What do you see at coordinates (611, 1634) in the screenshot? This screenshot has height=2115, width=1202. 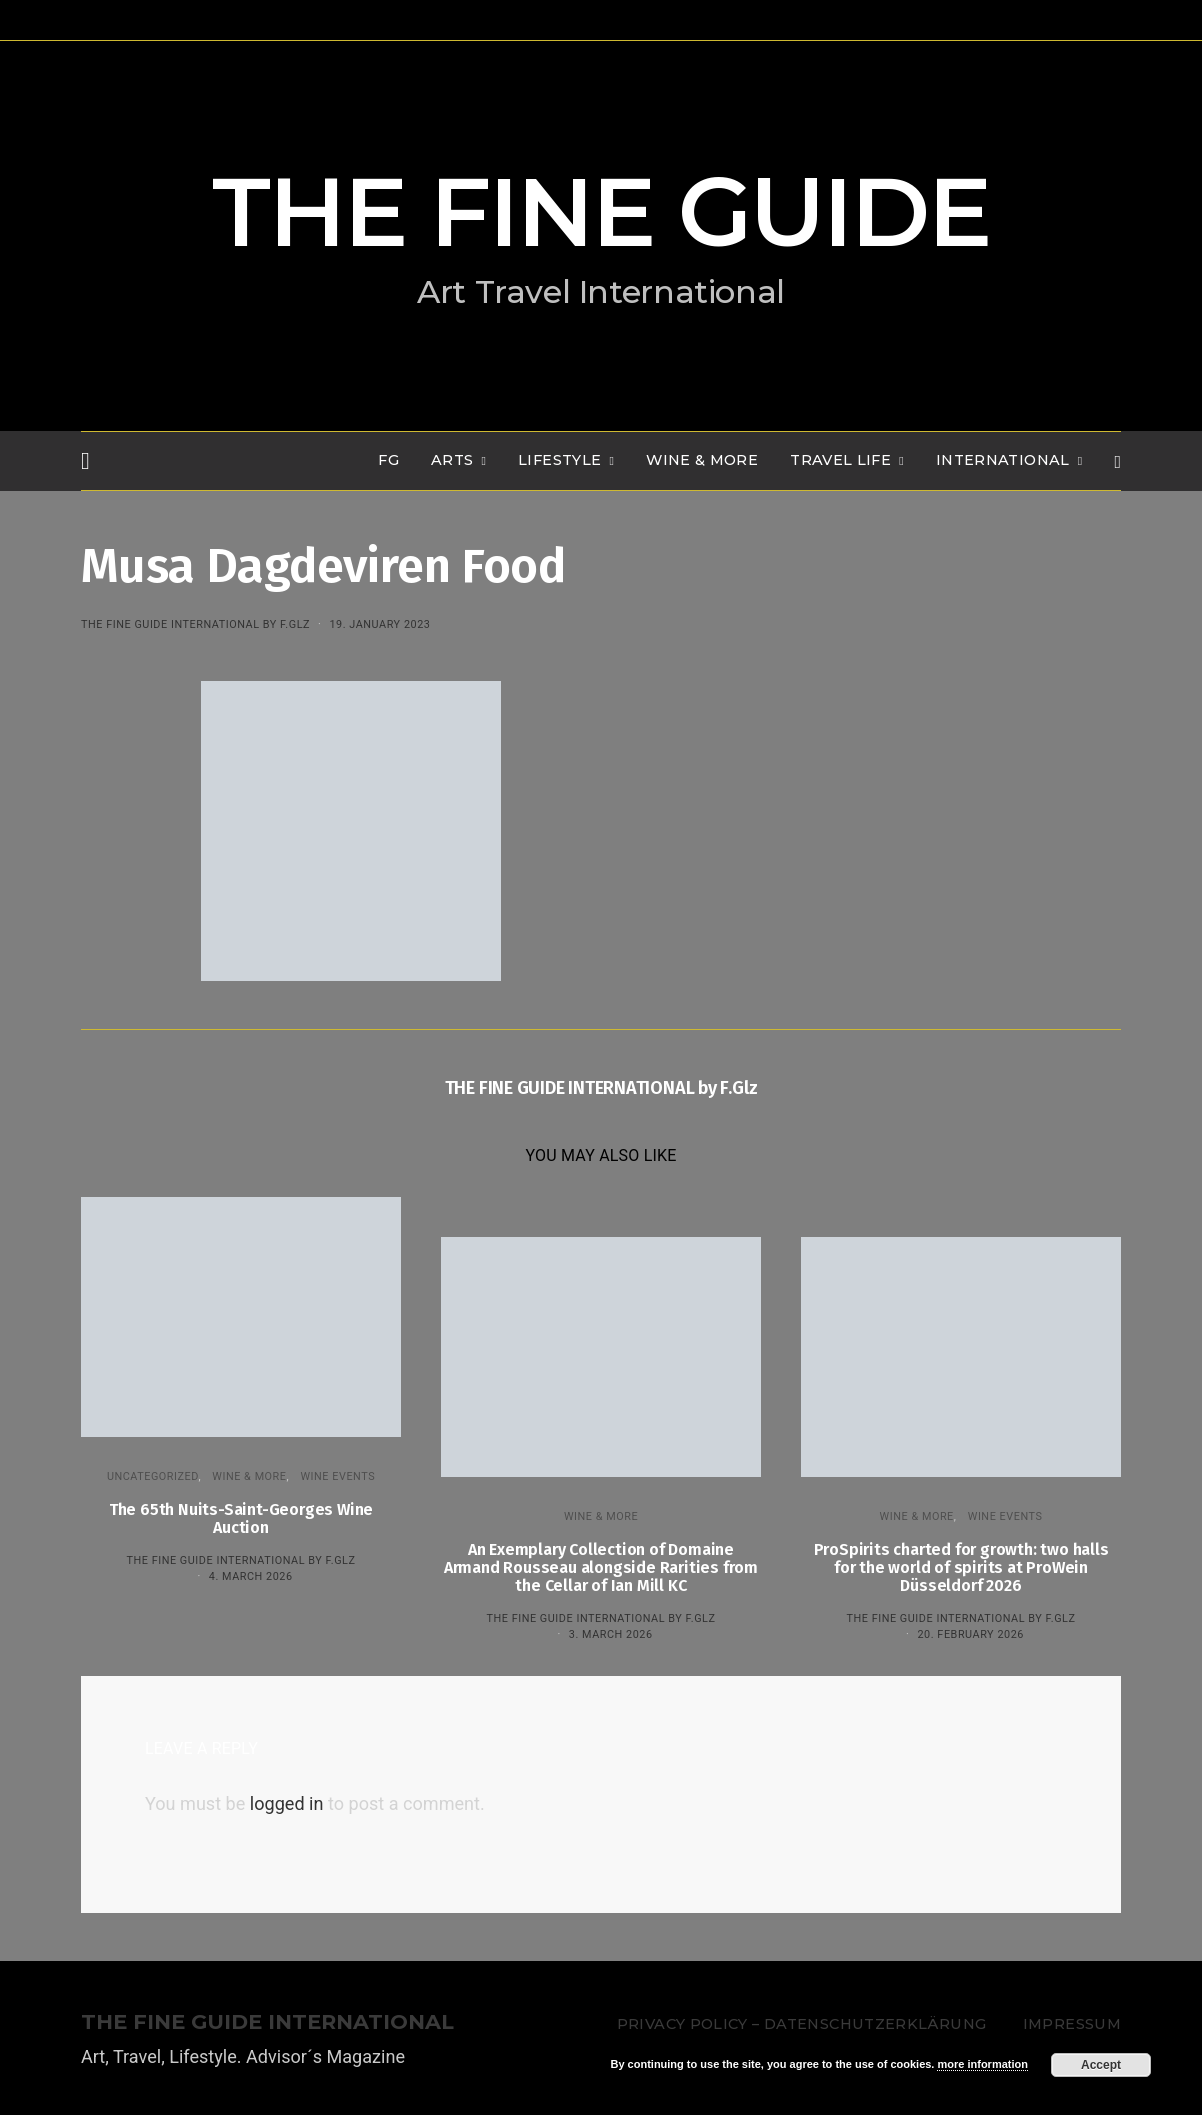 I see `3. March 2026` at bounding box center [611, 1634].